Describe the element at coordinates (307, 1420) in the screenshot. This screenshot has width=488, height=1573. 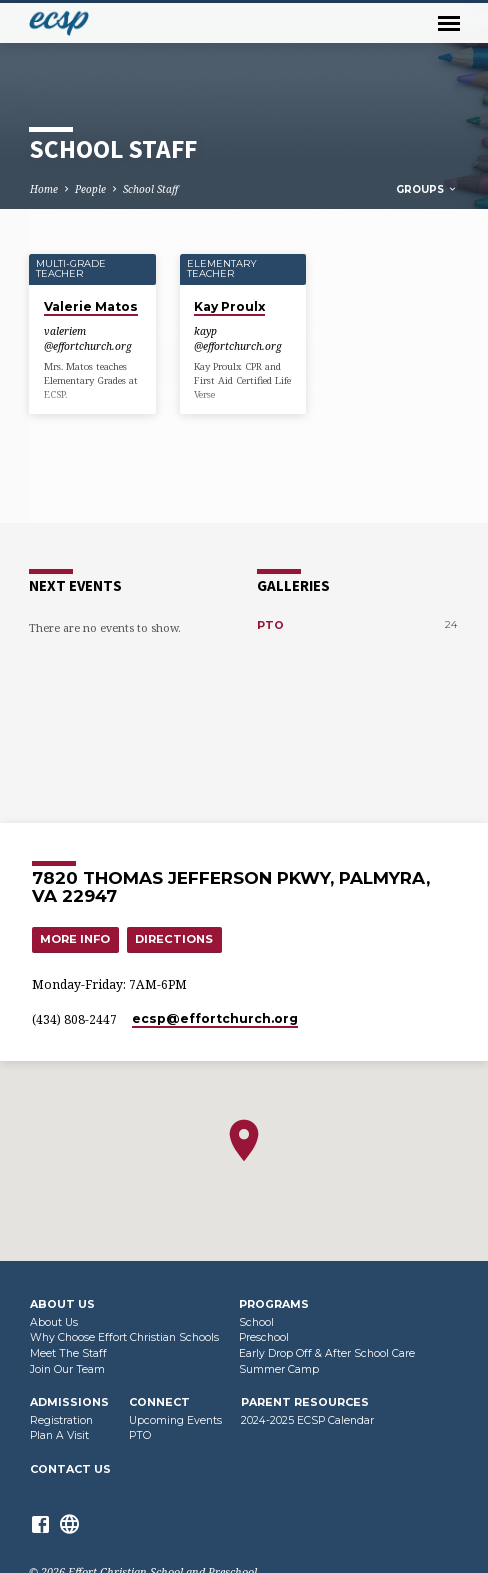
I see `2024-2025 ECSP Calendar` at that location.